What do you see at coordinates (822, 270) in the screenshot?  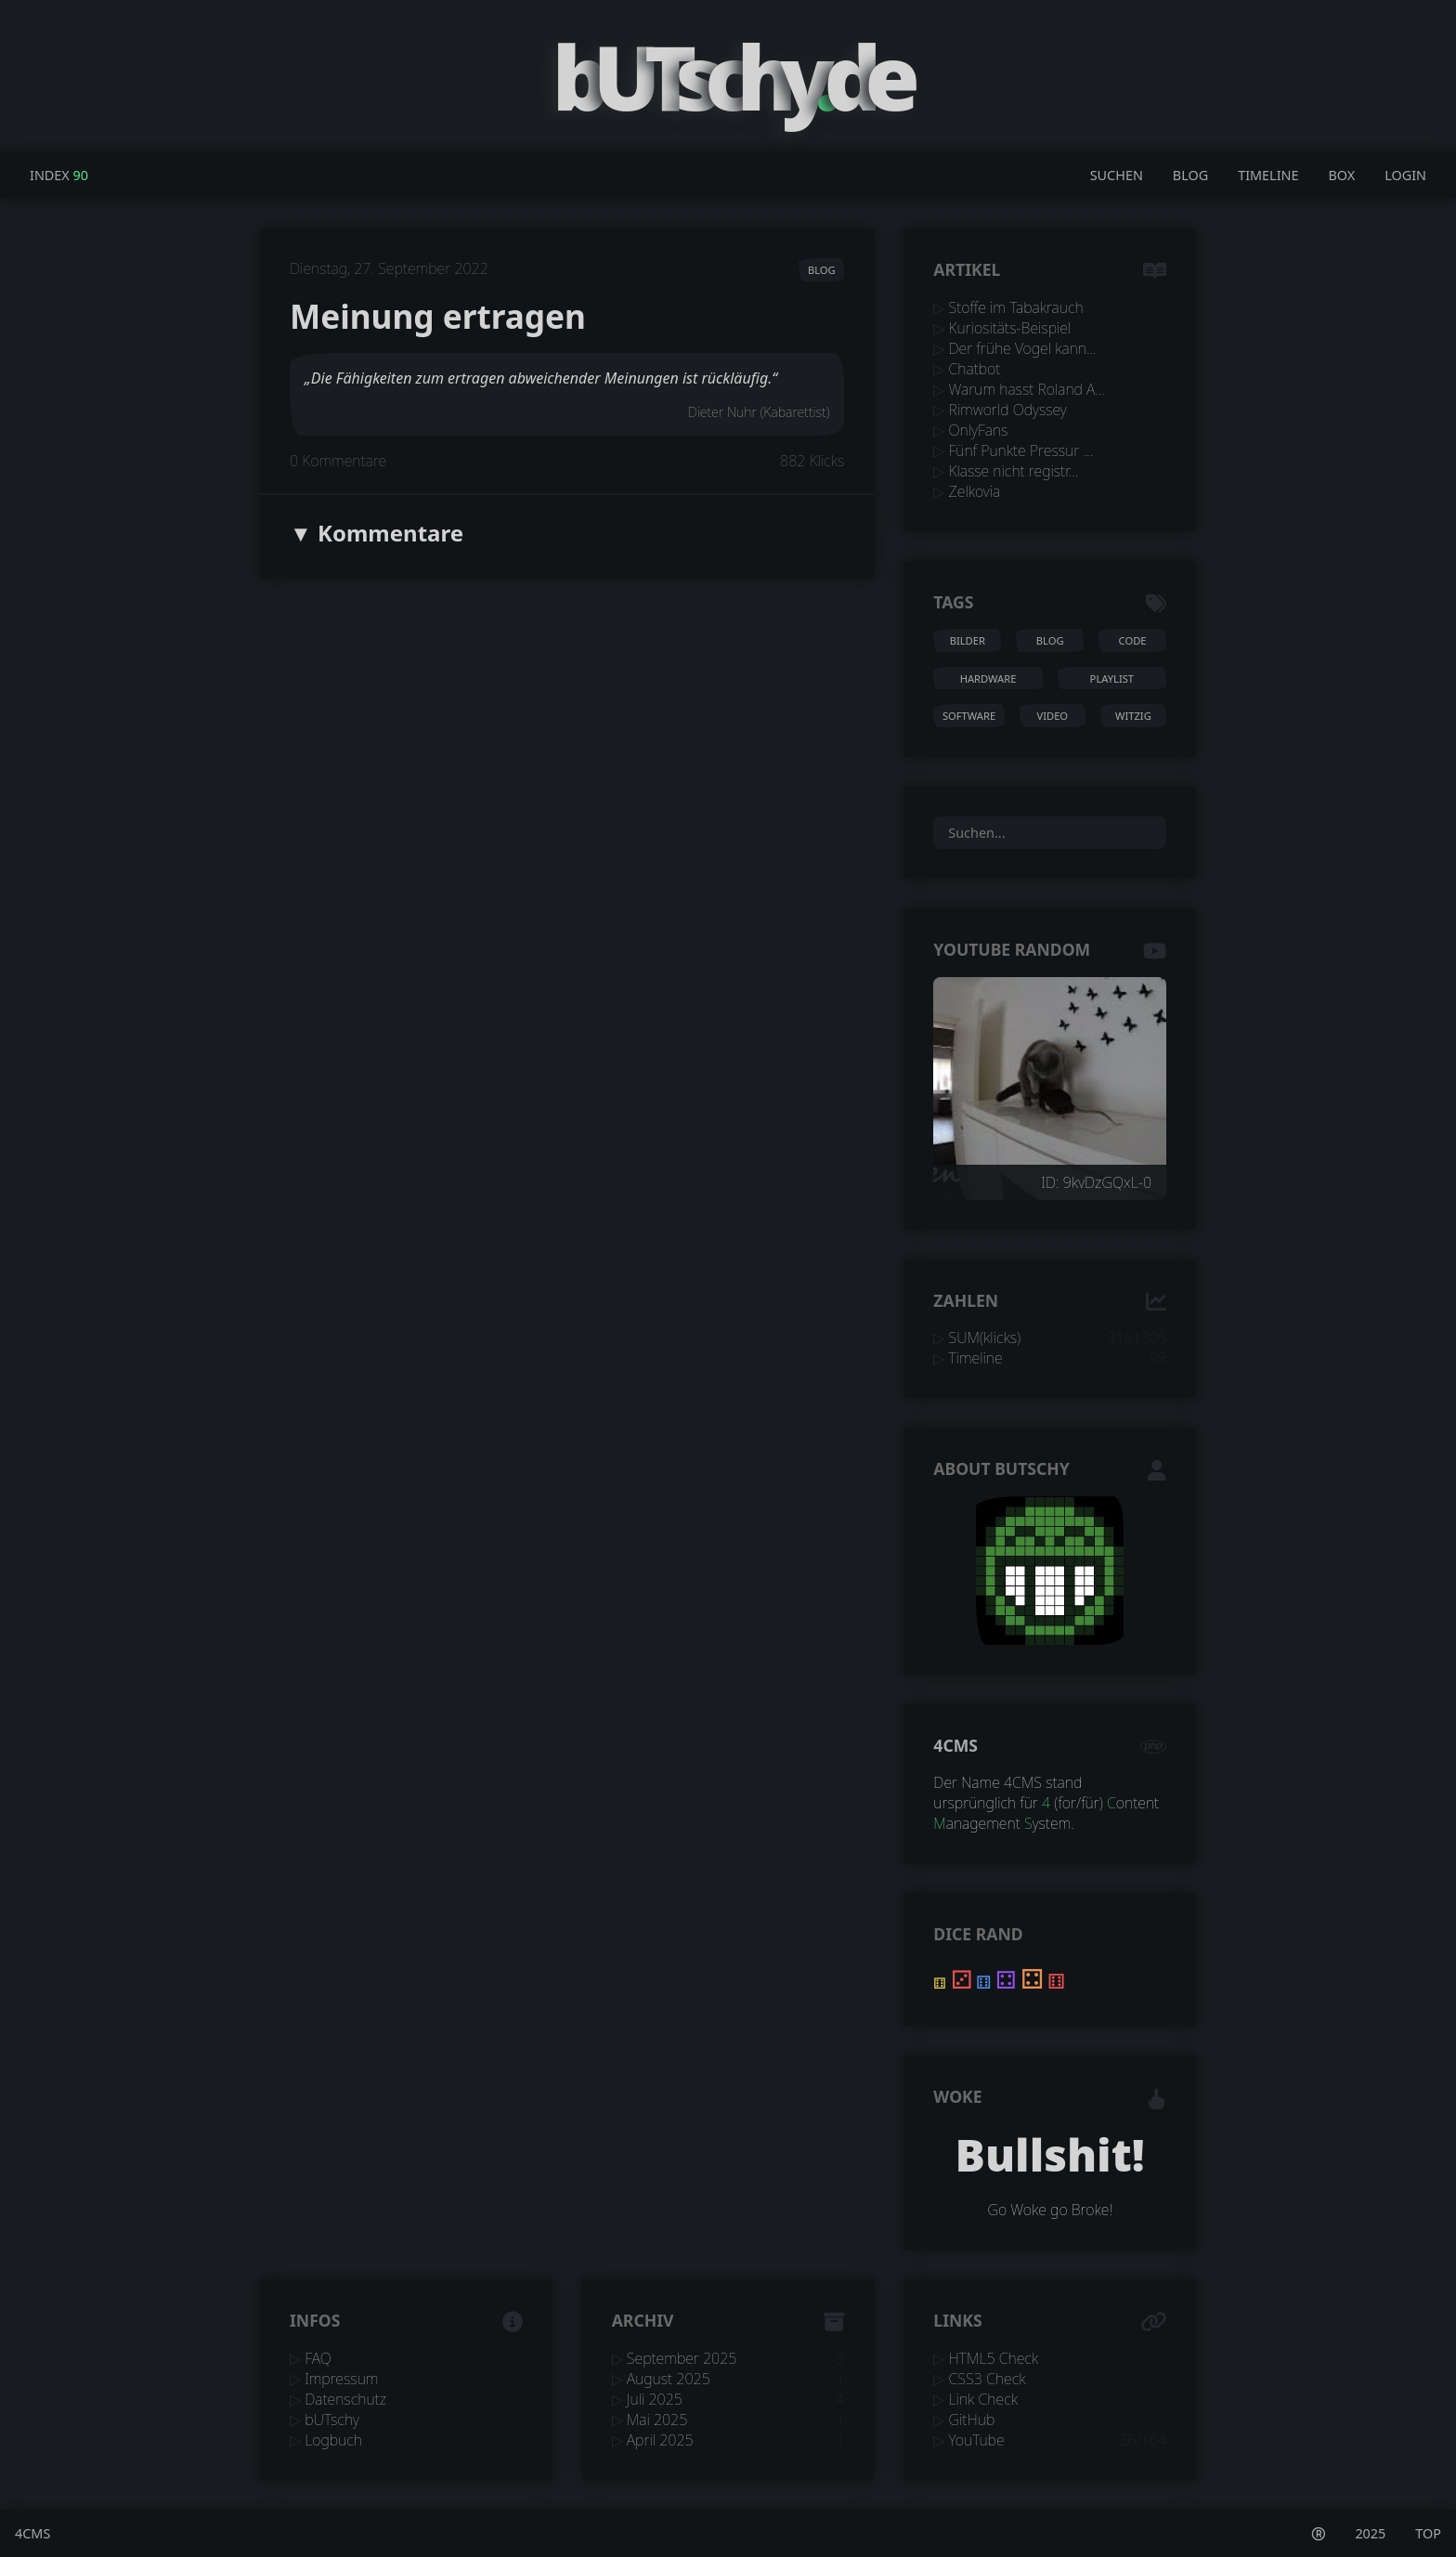 I see `blog` at bounding box center [822, 270].